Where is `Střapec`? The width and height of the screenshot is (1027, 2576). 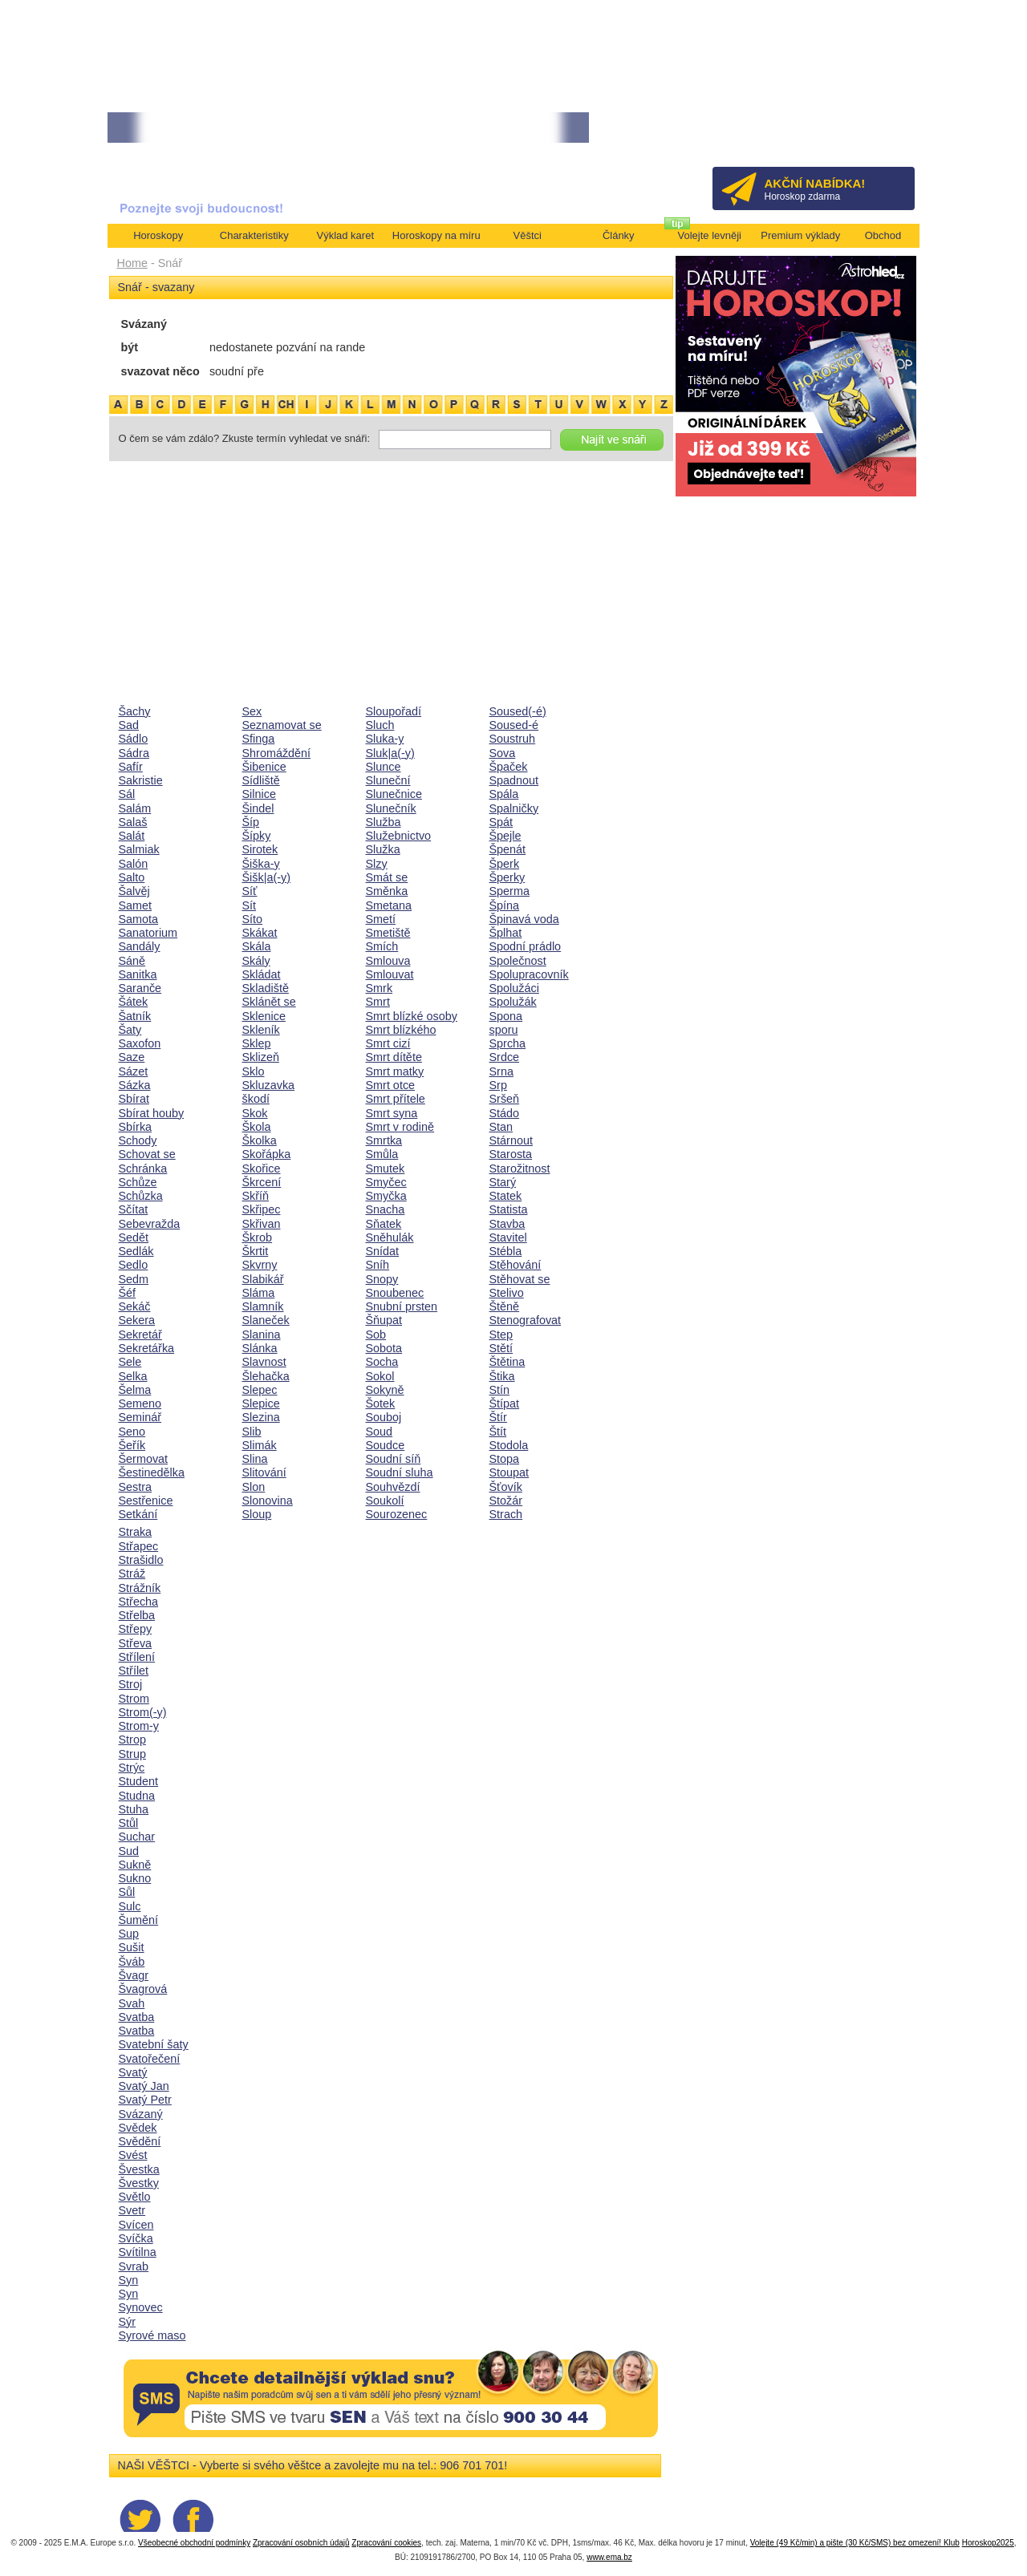
Střapec is located at coordinates (139, 1546).